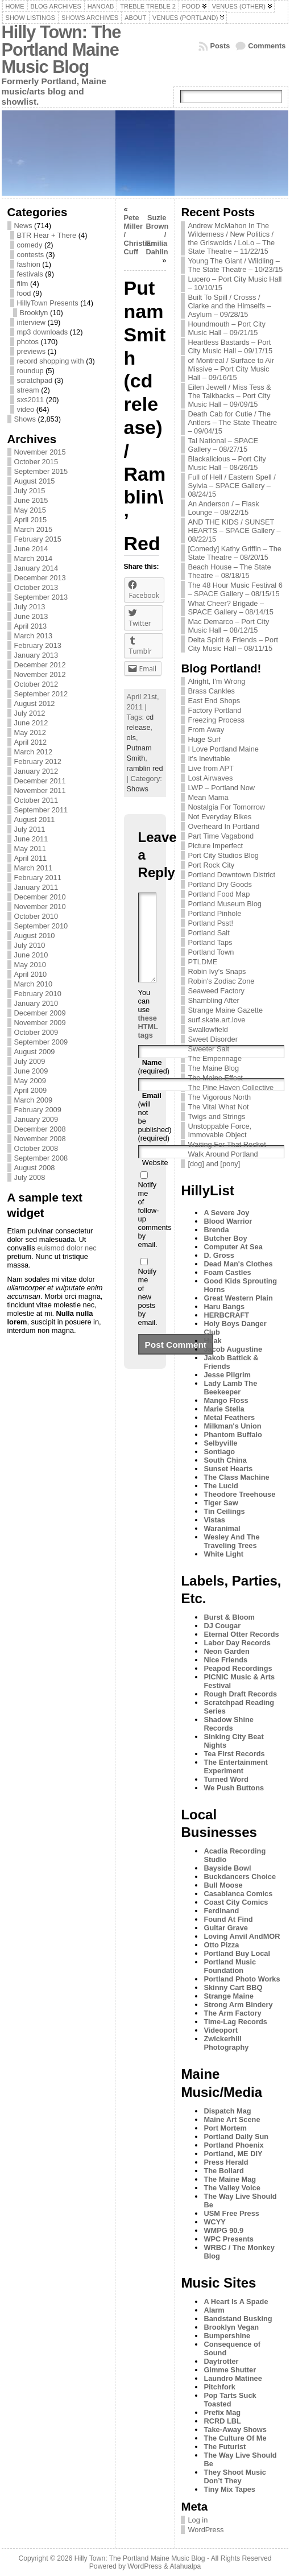  I want to click on It's Inevitable, so click(209, 758).